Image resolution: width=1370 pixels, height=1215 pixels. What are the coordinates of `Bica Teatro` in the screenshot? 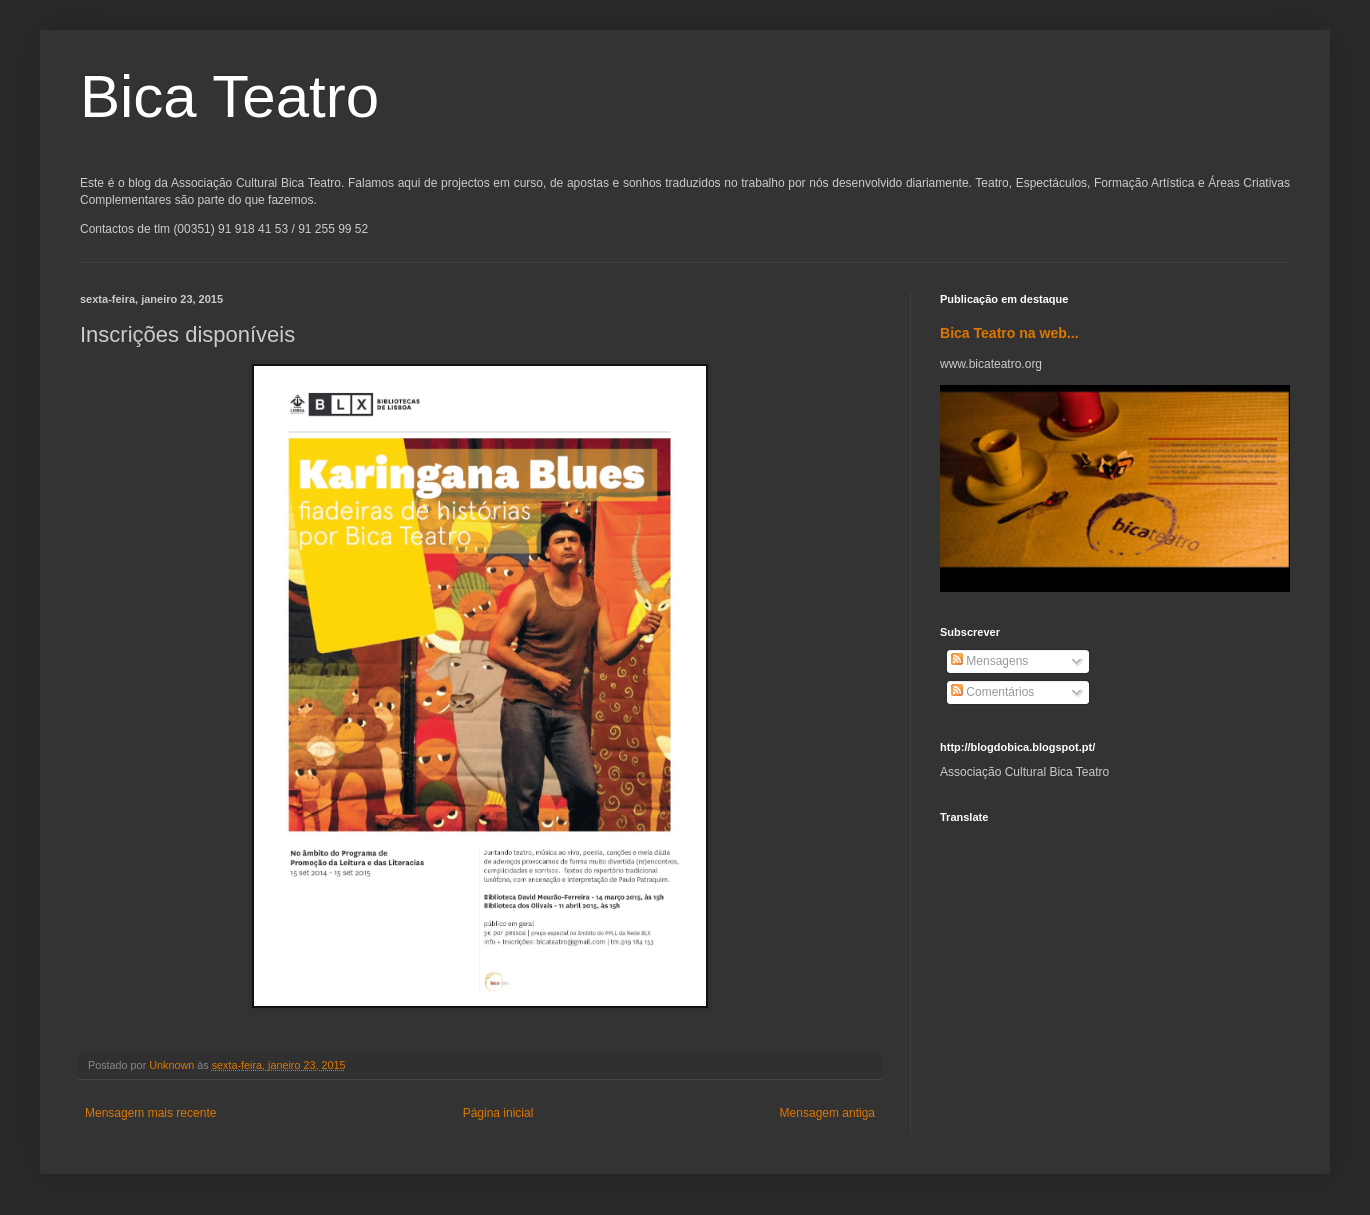 It's located at (229, 96).